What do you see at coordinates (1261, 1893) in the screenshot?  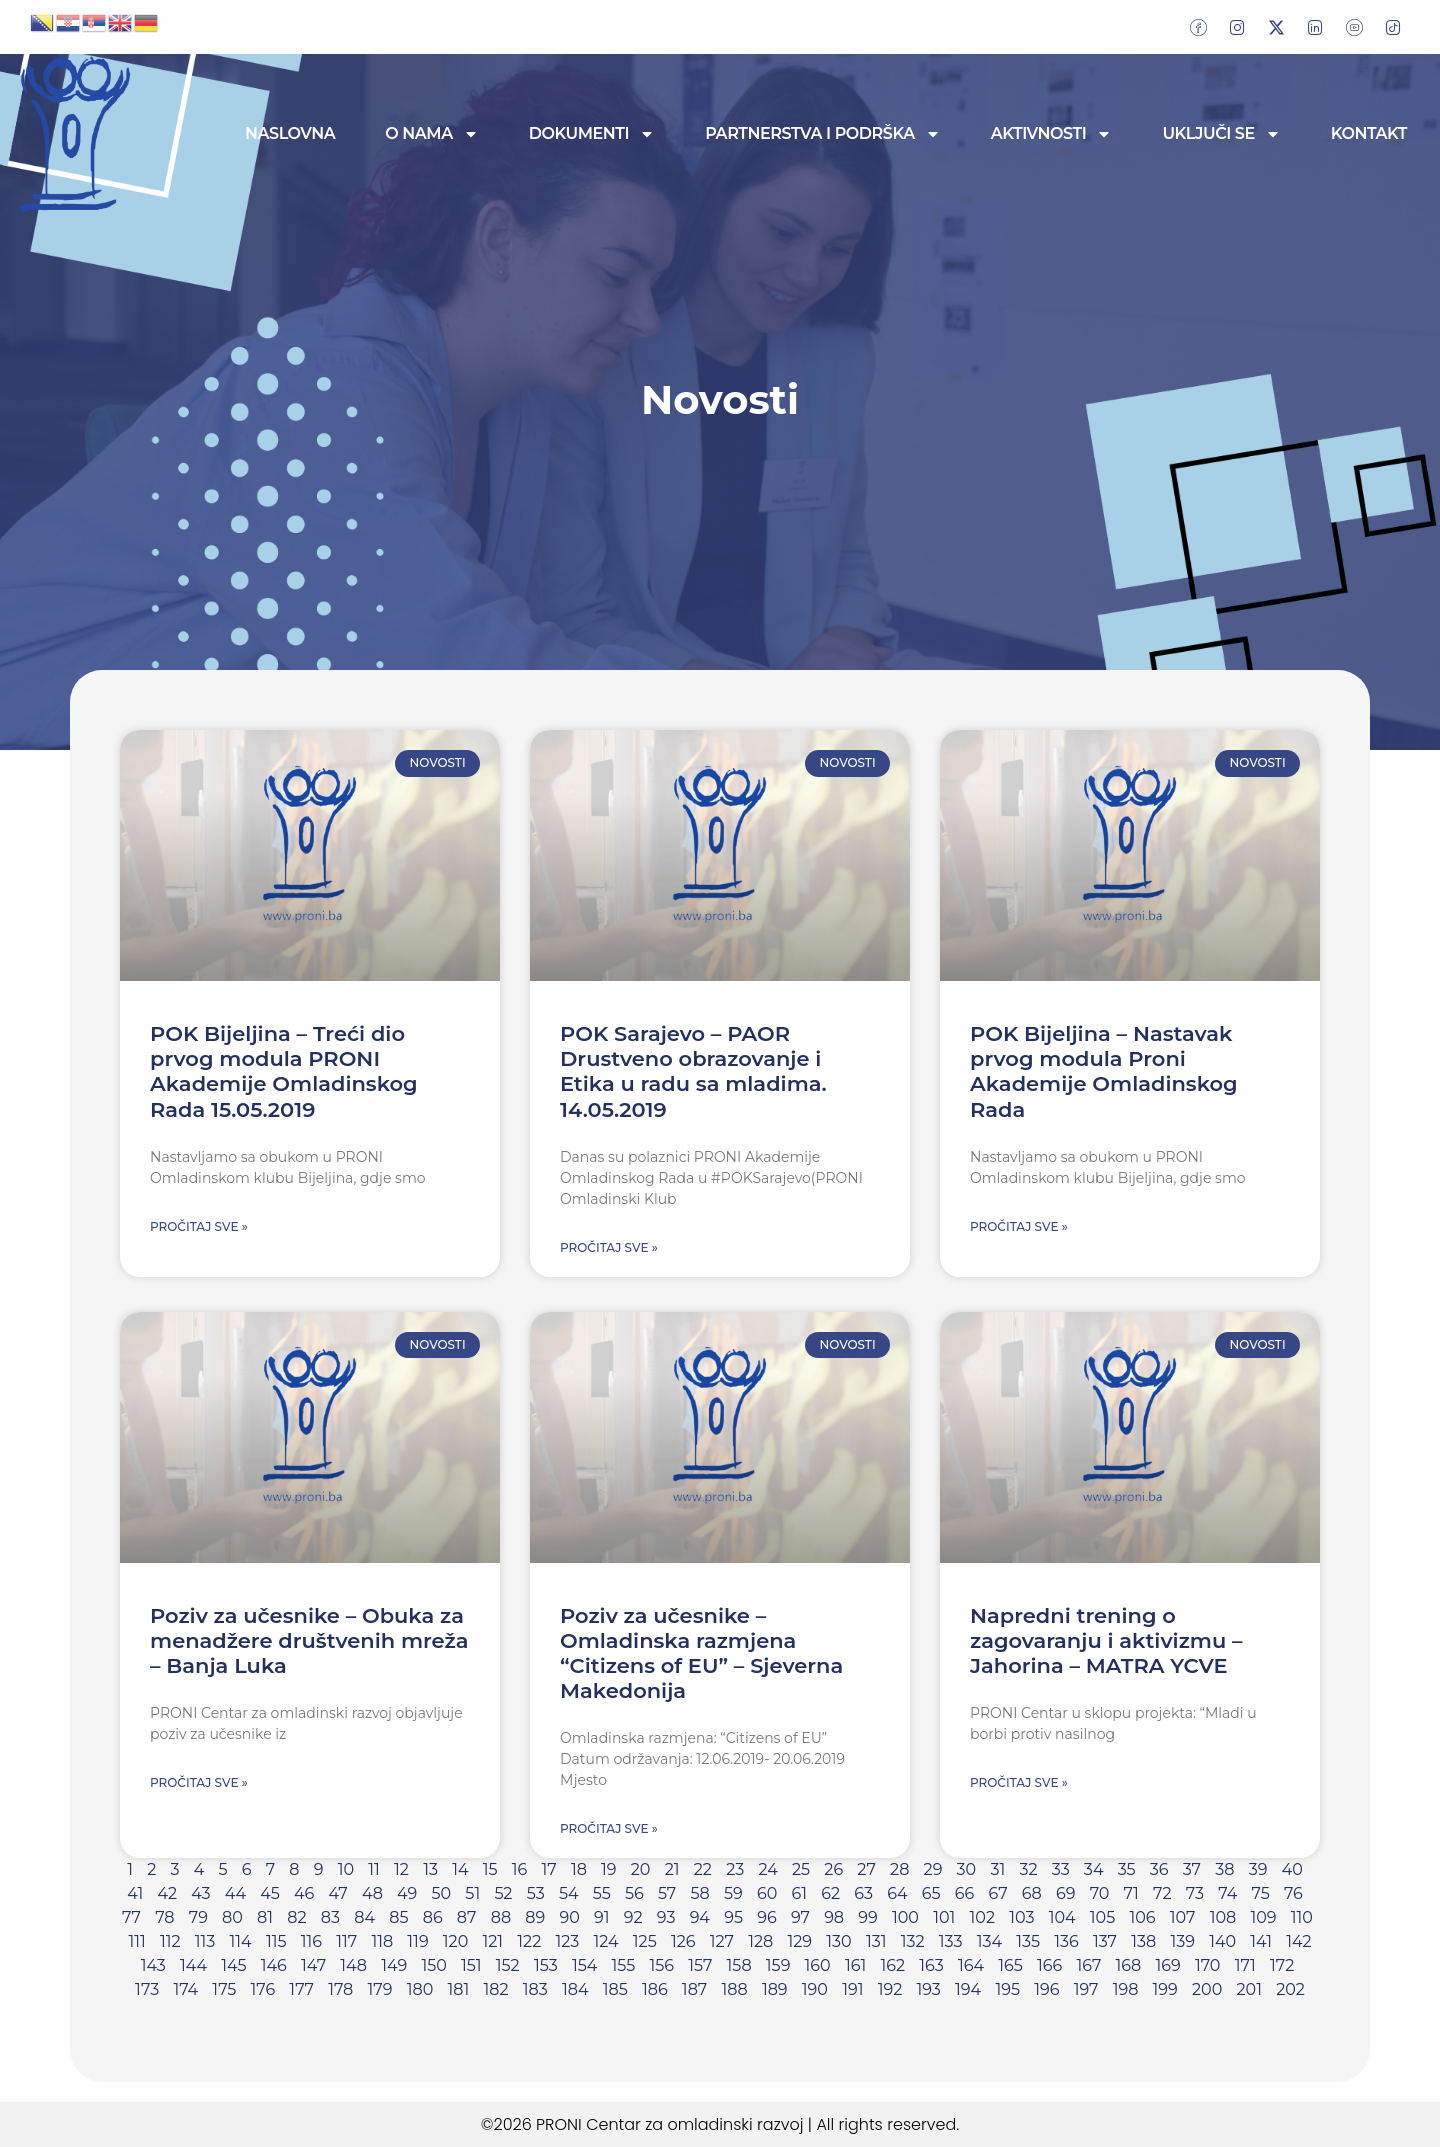 I see `75` at bounding box center [1261, 1893].